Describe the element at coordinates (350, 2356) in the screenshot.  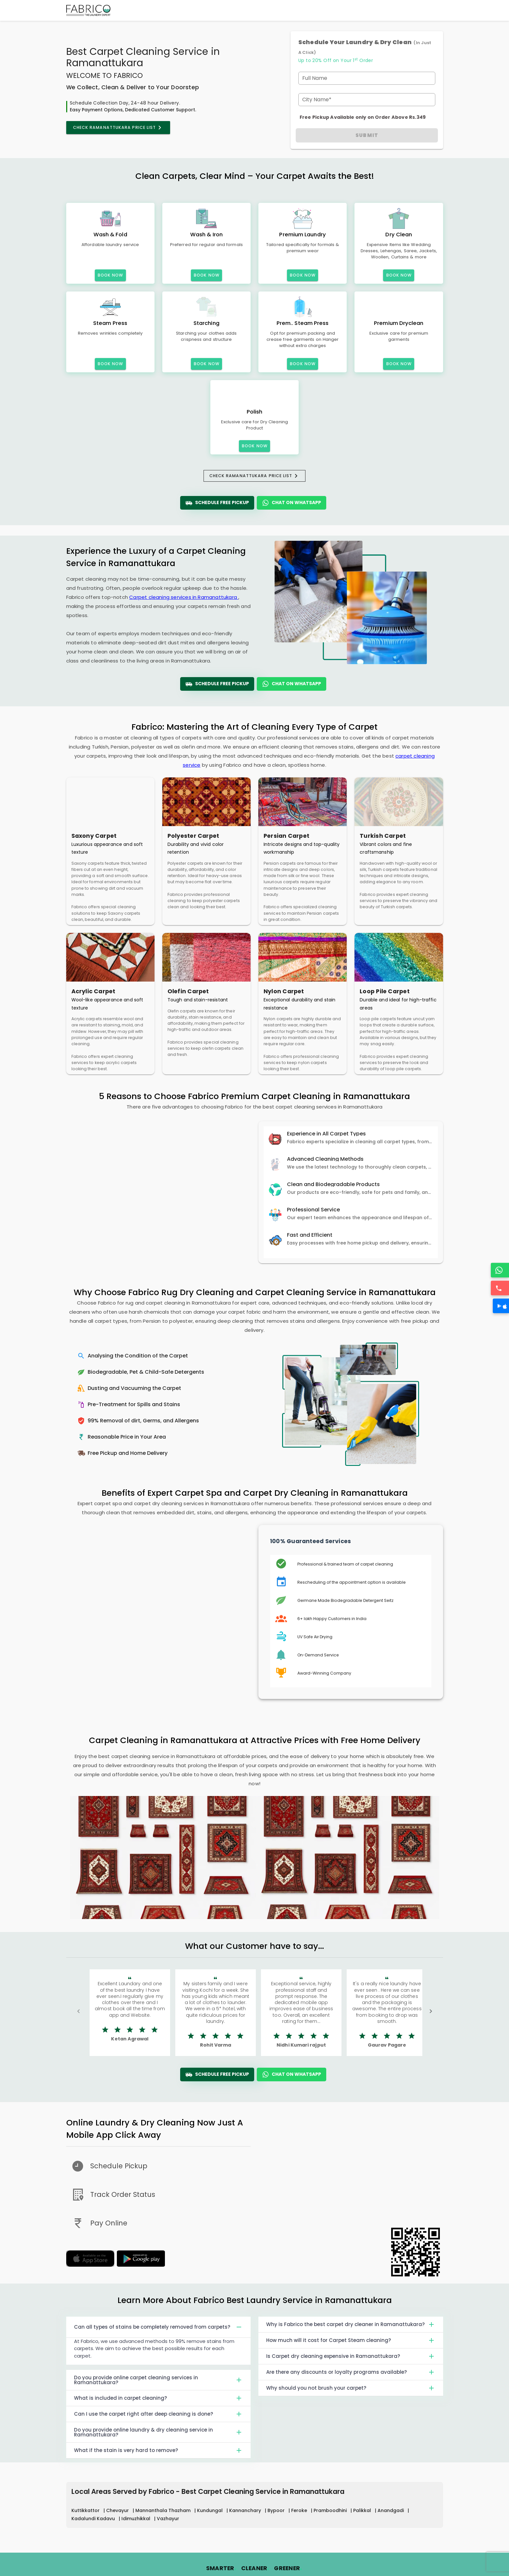
I see `Is Carpet dry cleaning expensive in Ramanattukara?` at that location.